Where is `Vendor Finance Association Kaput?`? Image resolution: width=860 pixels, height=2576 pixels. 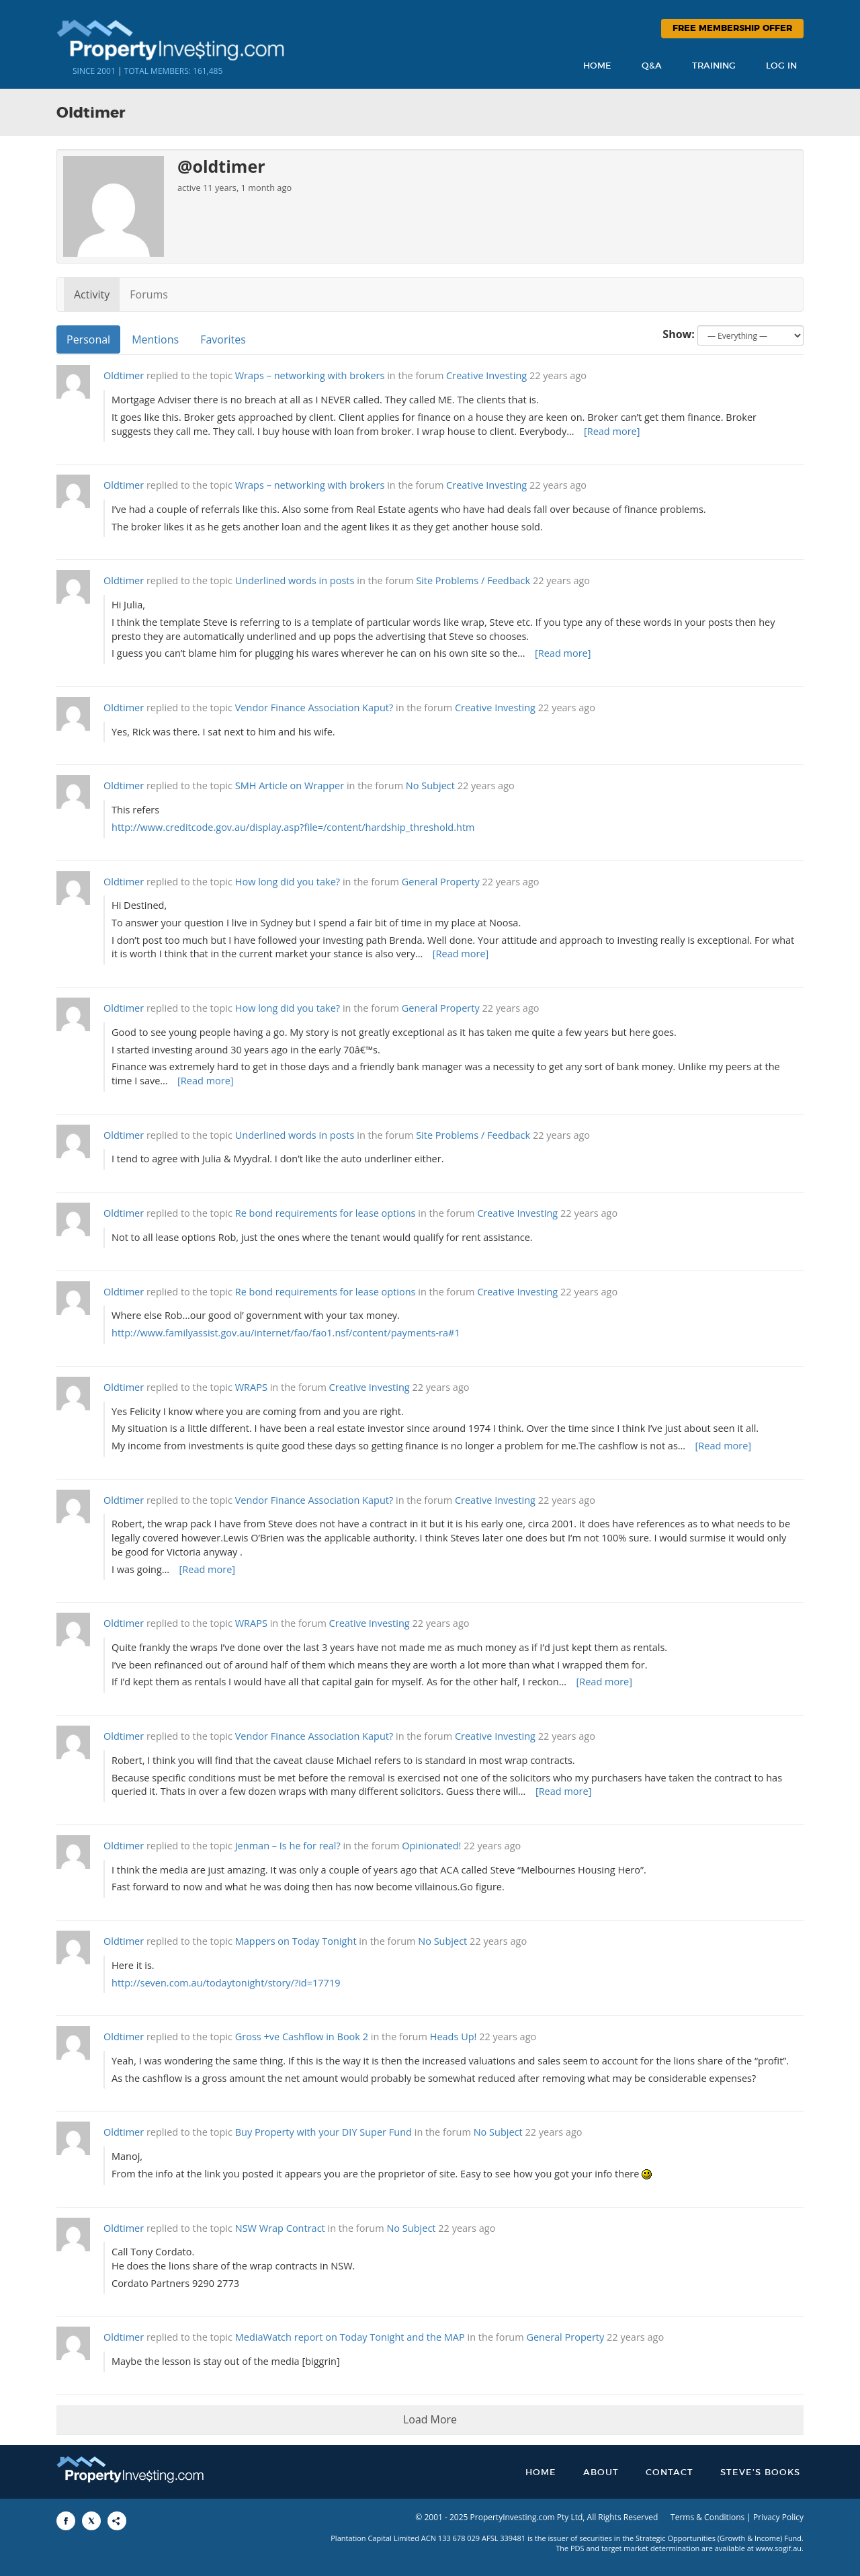
Vendor Finance Association Kaput? is located at coordinates (314, 707).